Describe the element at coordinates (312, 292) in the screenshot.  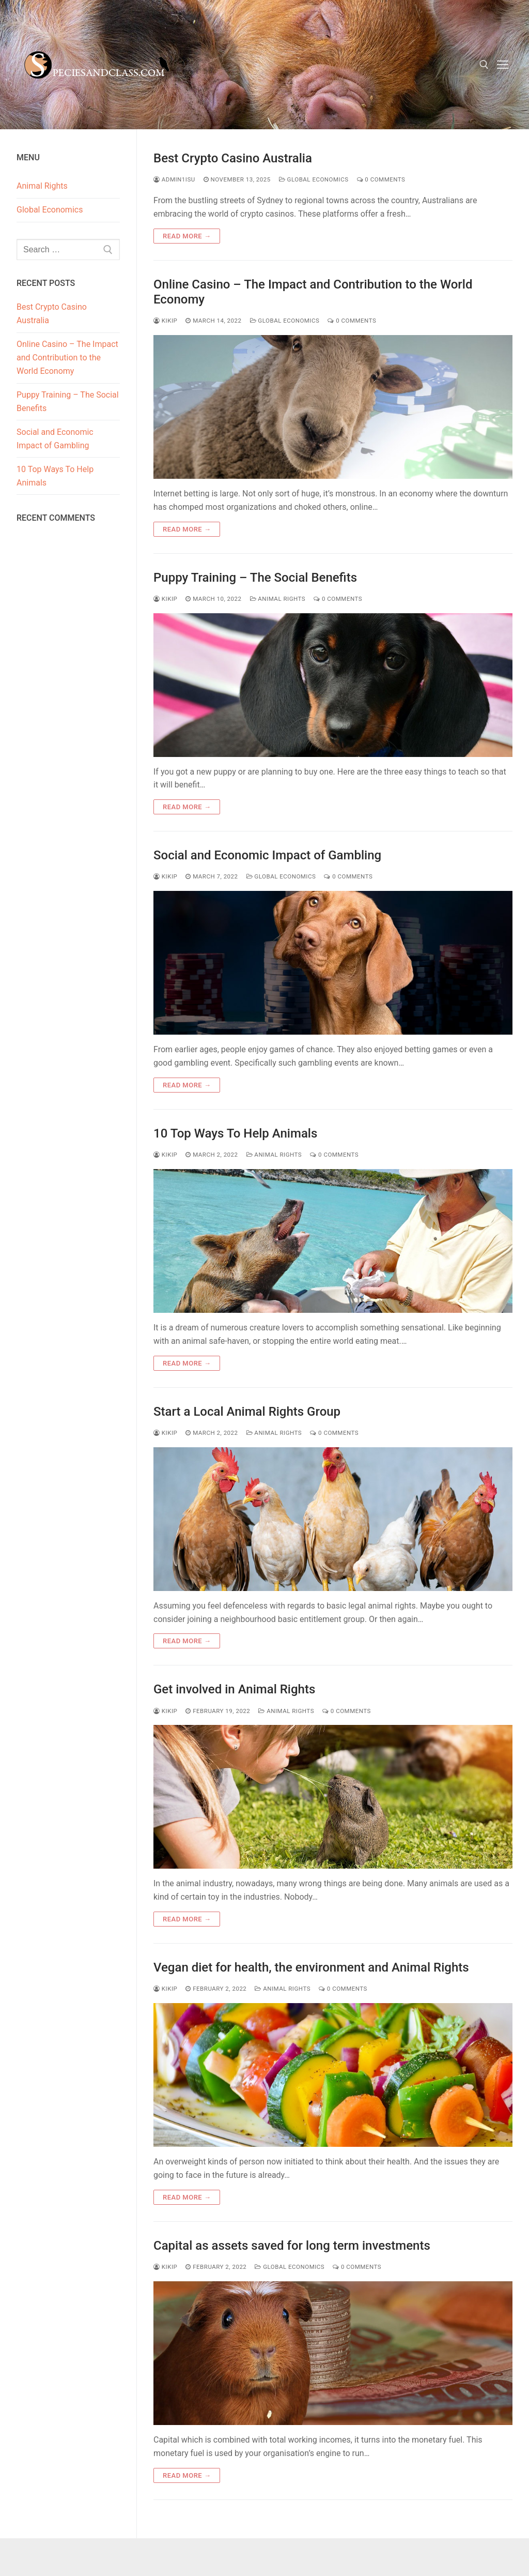
I see `Online Casino – The Impact and Contribution to the World Economy` at that location.